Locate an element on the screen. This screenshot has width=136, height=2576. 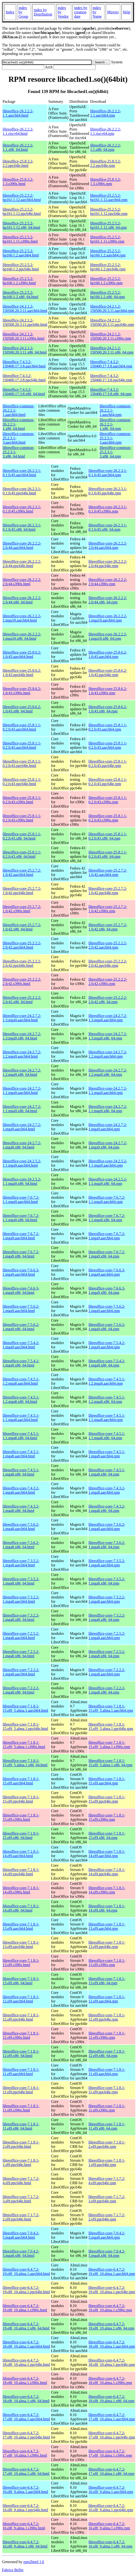
libreoffice-core-7.1.8.1-11.el9.x86_64.html is located at coordinates (21, 2126).